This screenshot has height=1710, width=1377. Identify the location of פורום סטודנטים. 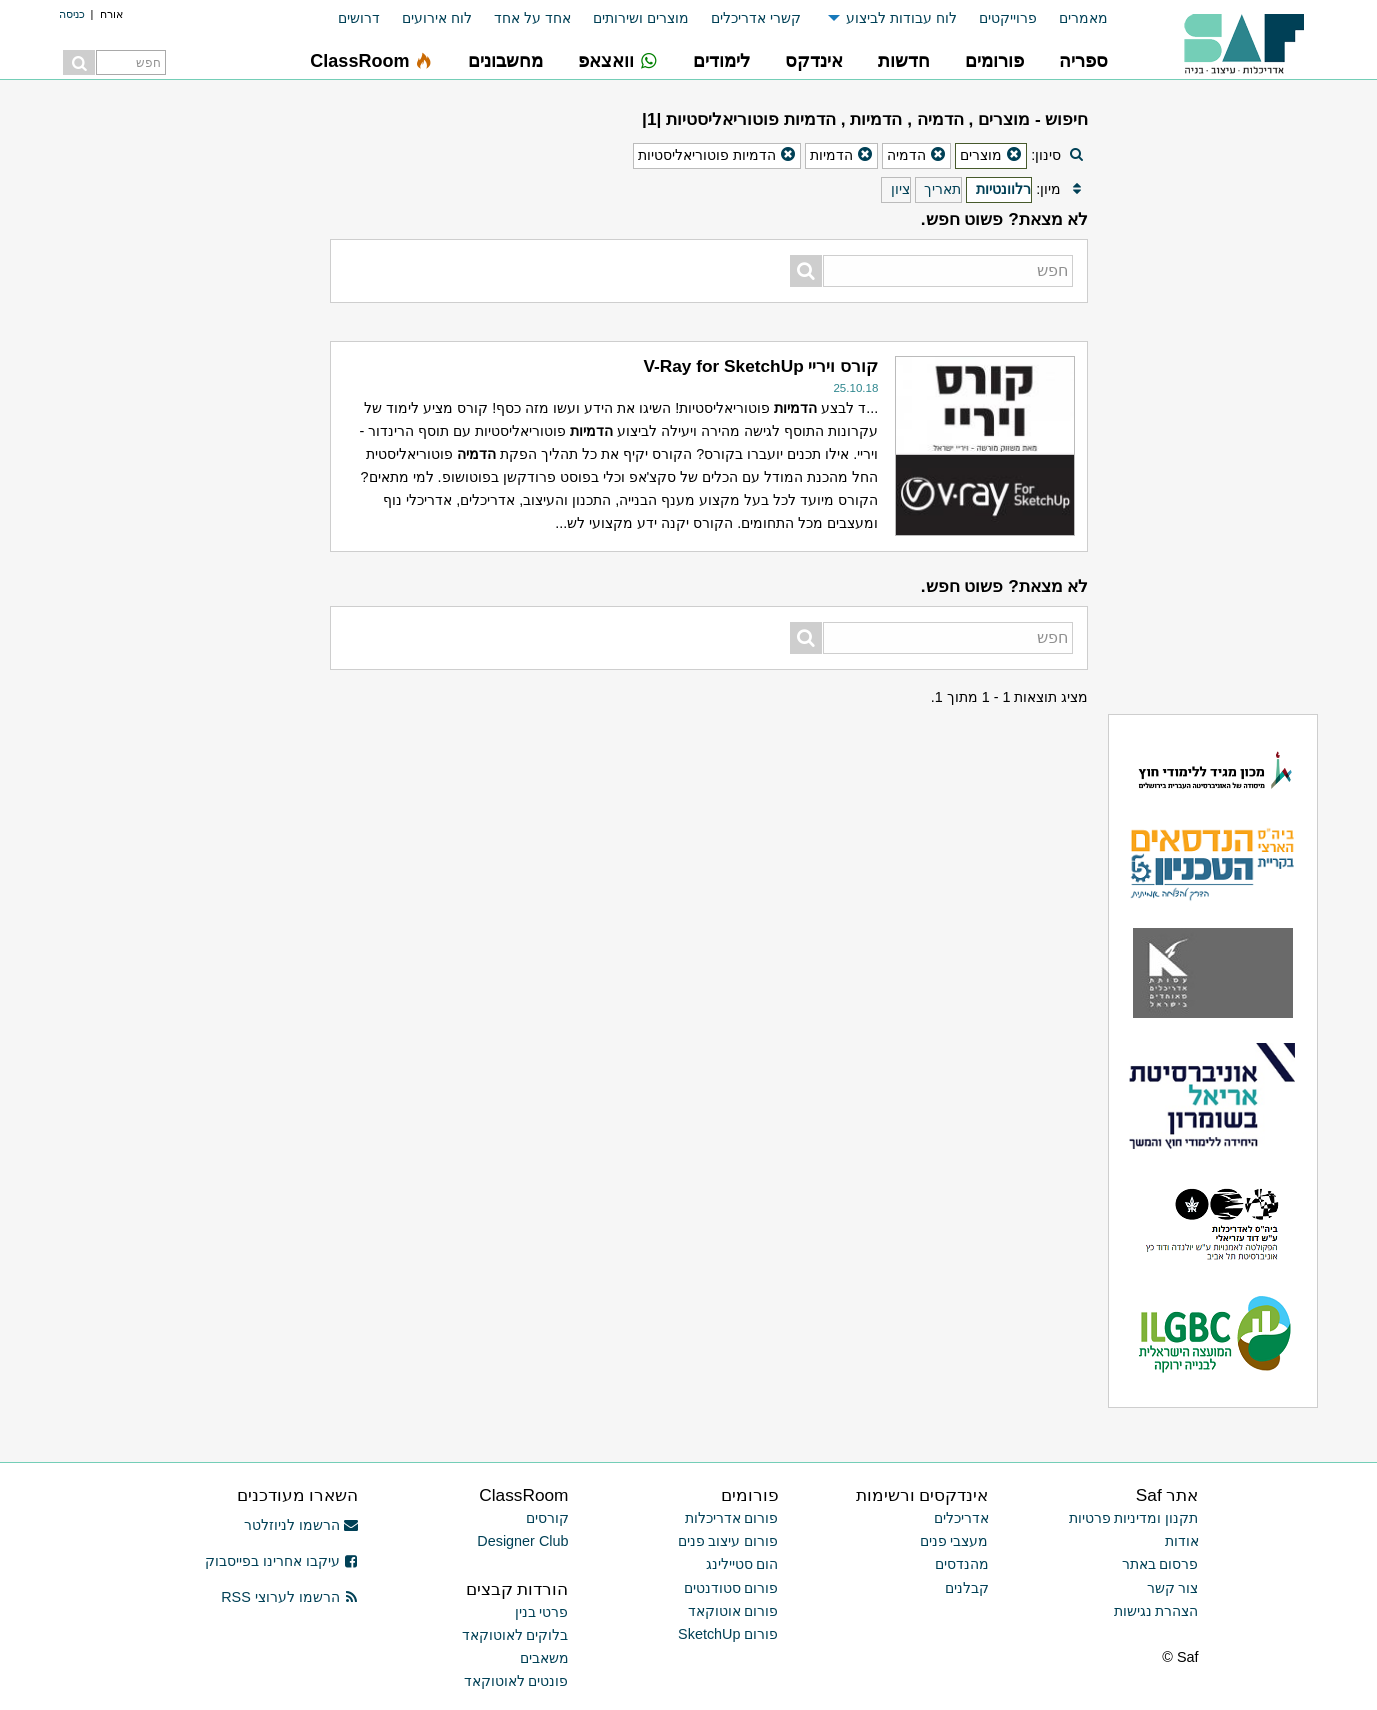
(731, 1588).